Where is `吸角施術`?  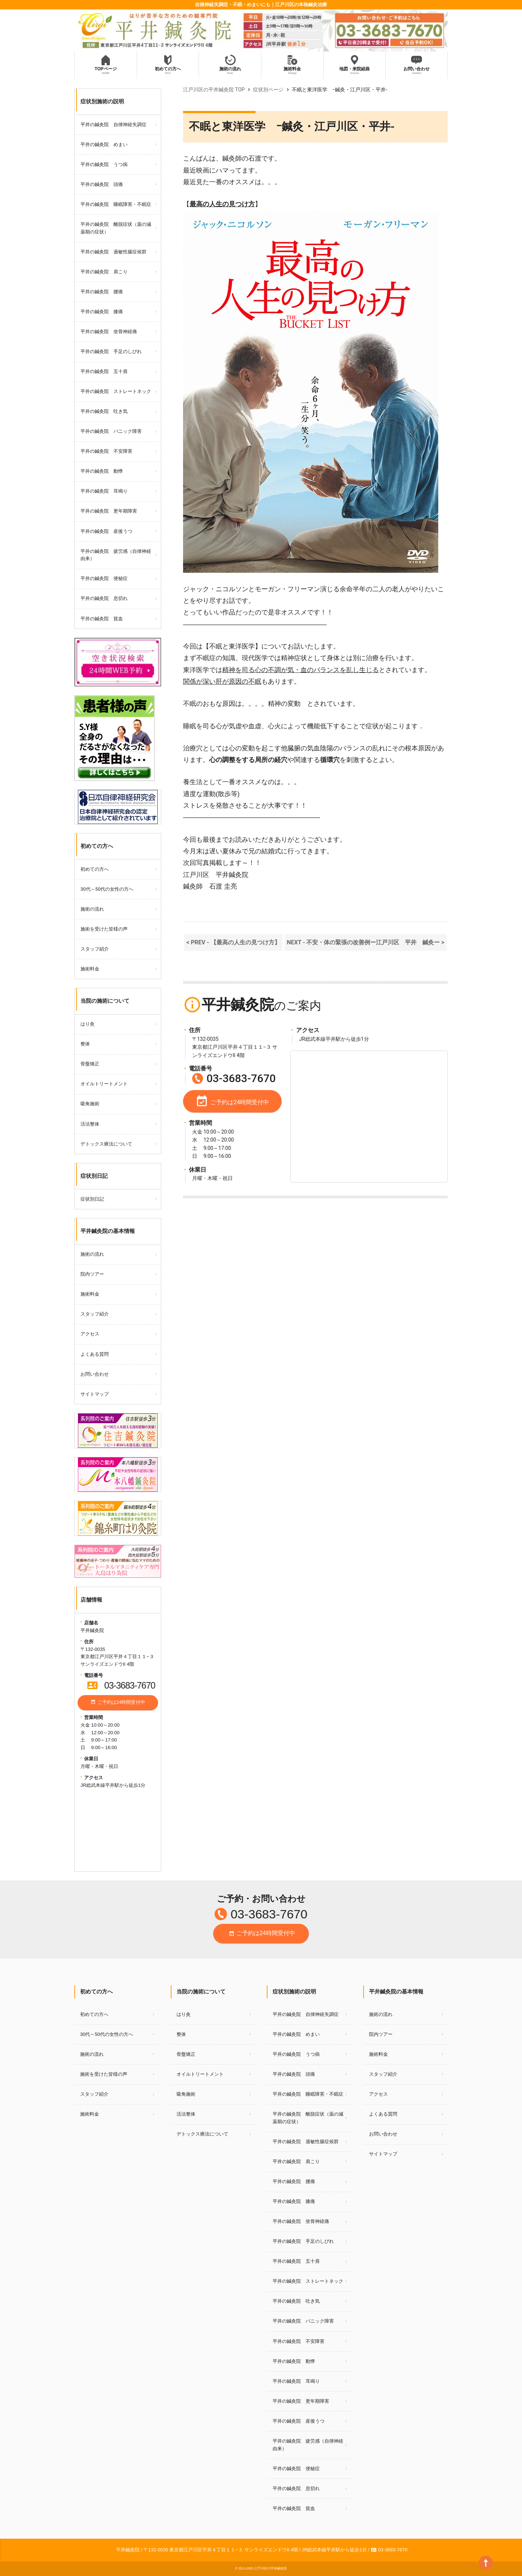 吸角施術 is located at coordinates (89, 1103).